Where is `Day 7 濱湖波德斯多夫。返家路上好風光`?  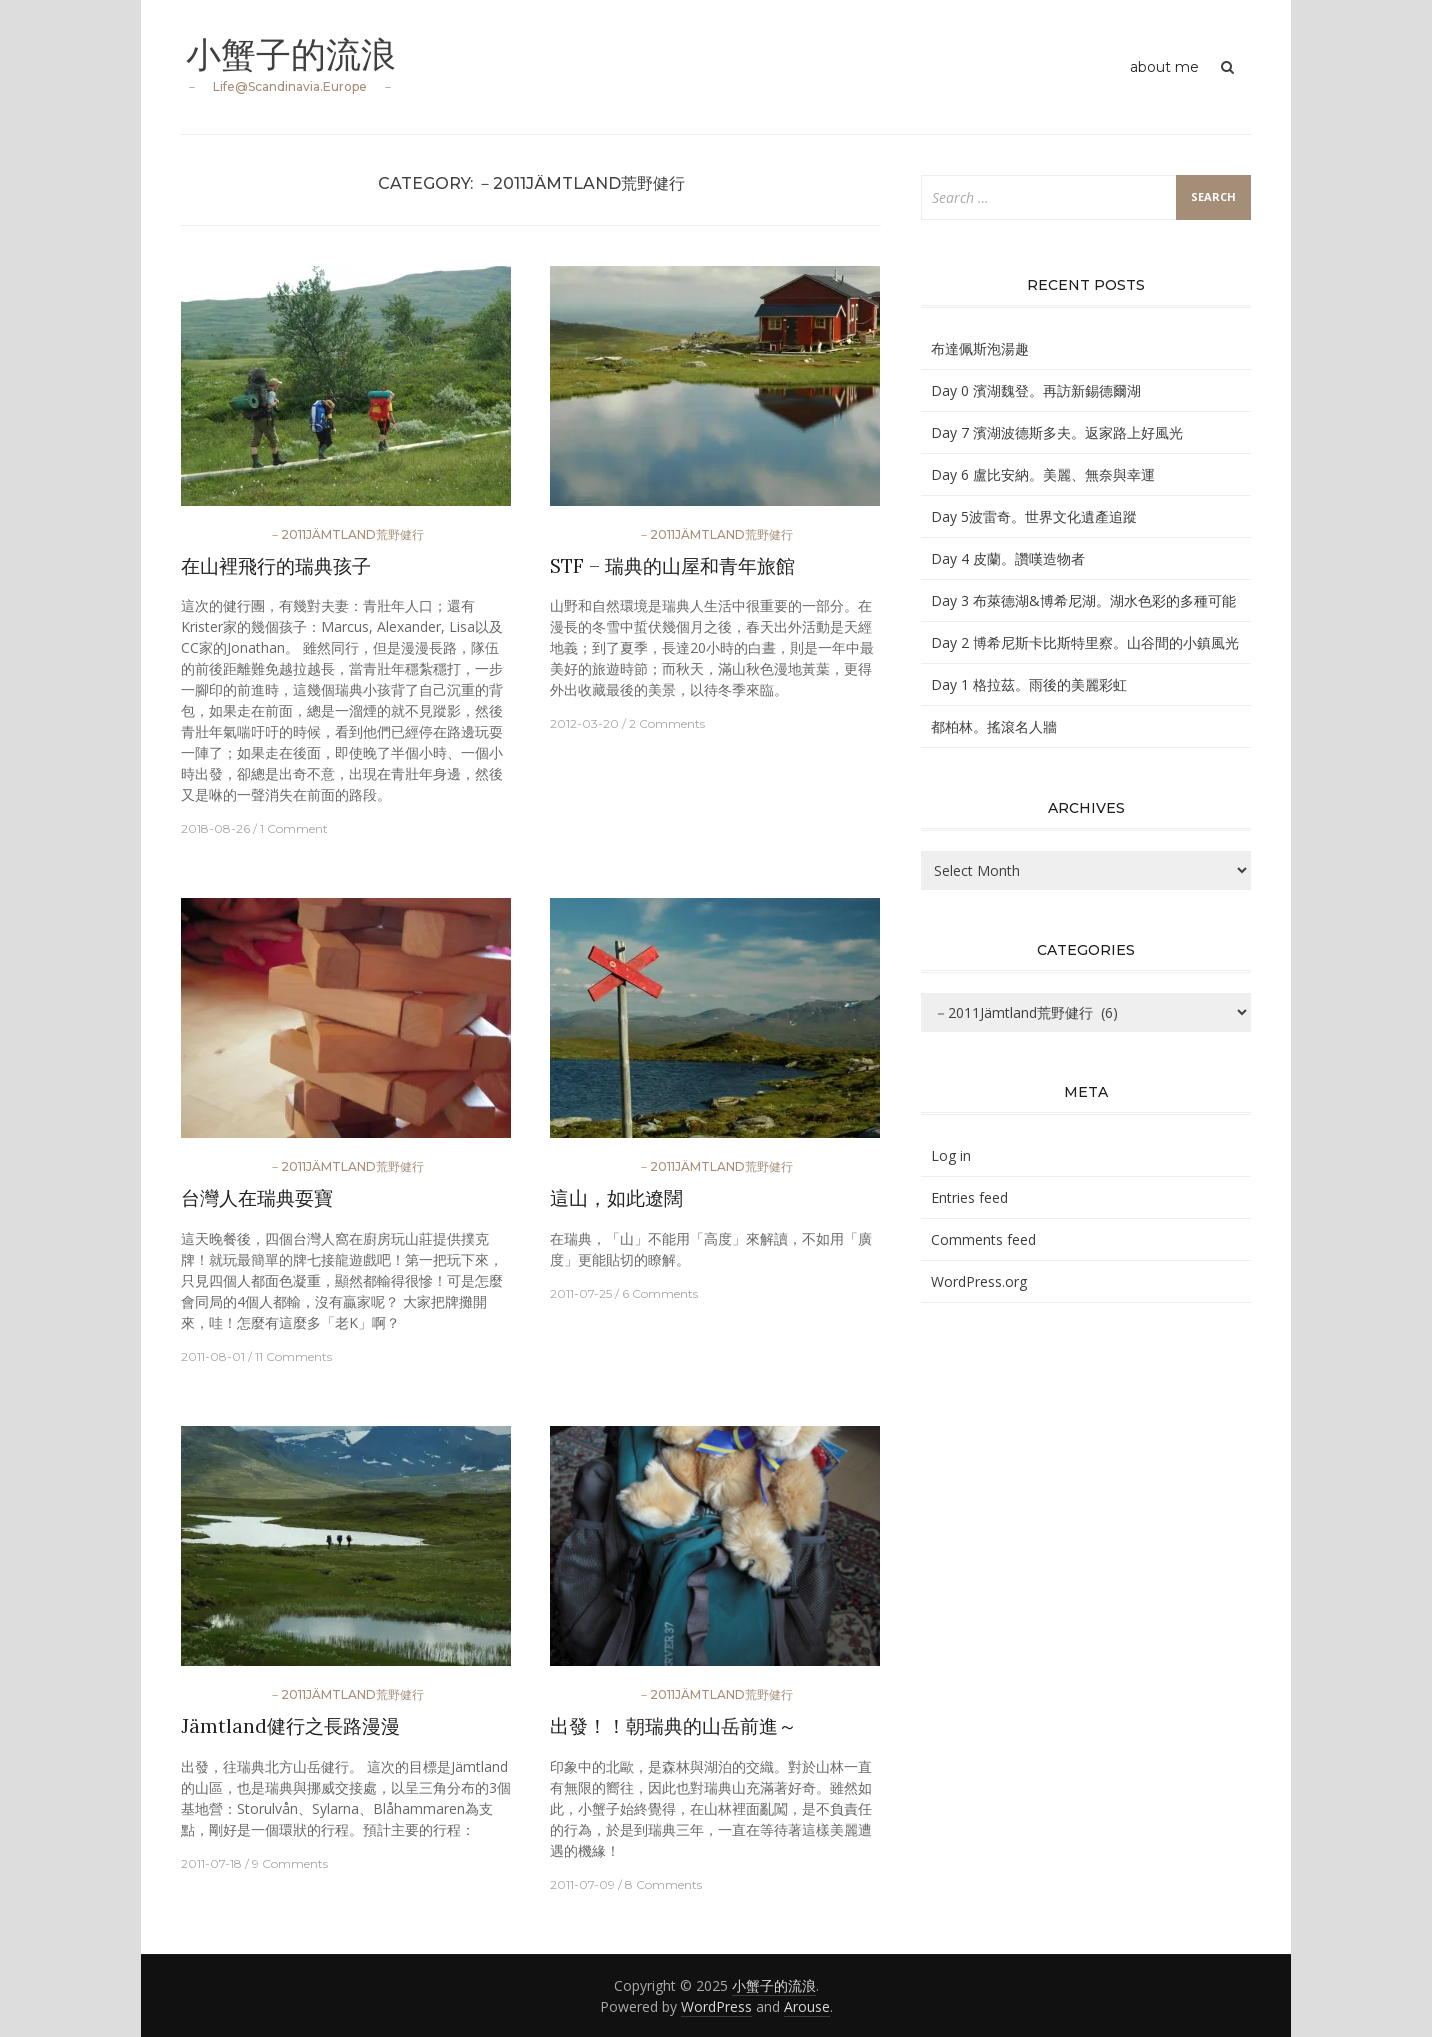 Day 7 濱湖波德斯多夫。返家路上好風光 is located at coordinates (1057, 432).